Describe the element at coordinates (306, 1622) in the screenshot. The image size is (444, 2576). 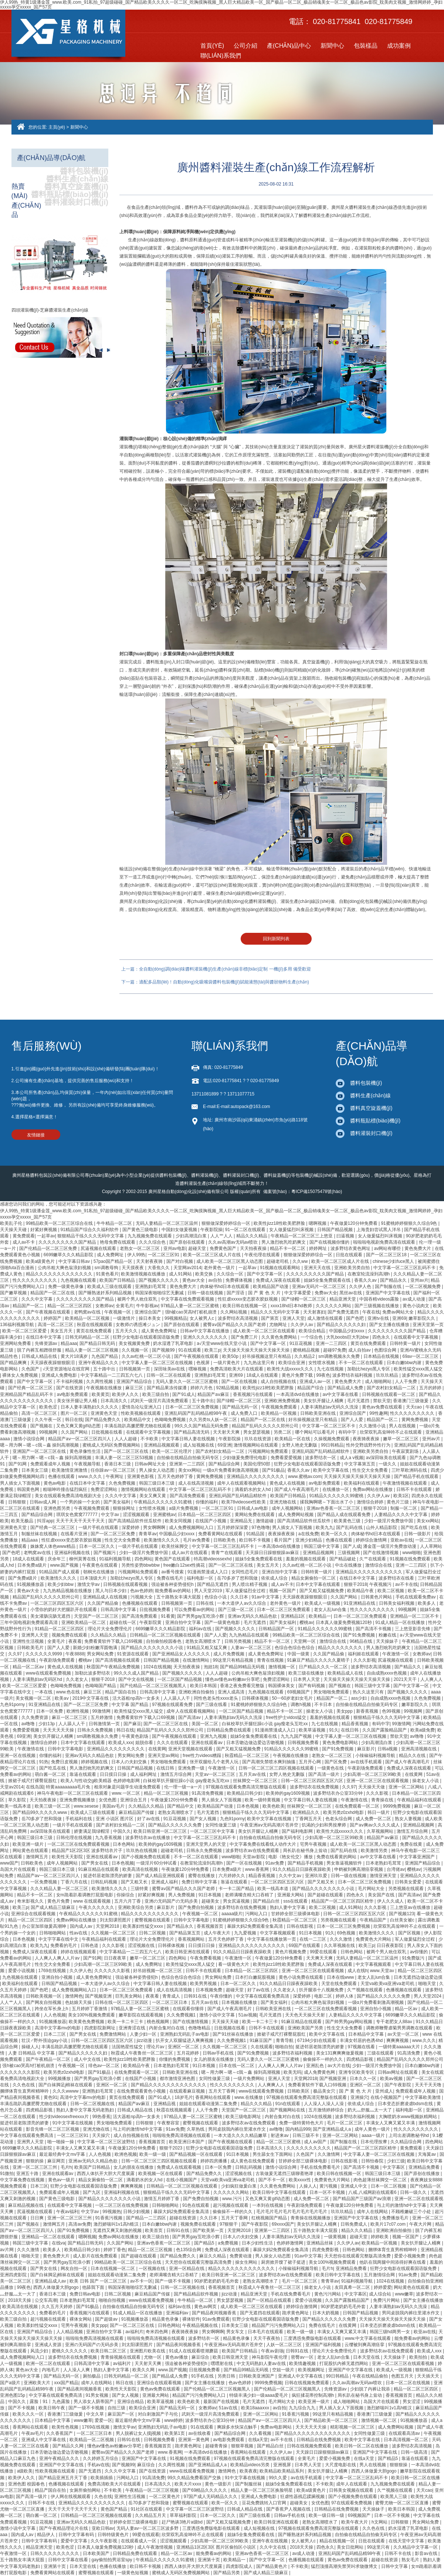
I see `樱桃av` at that location.